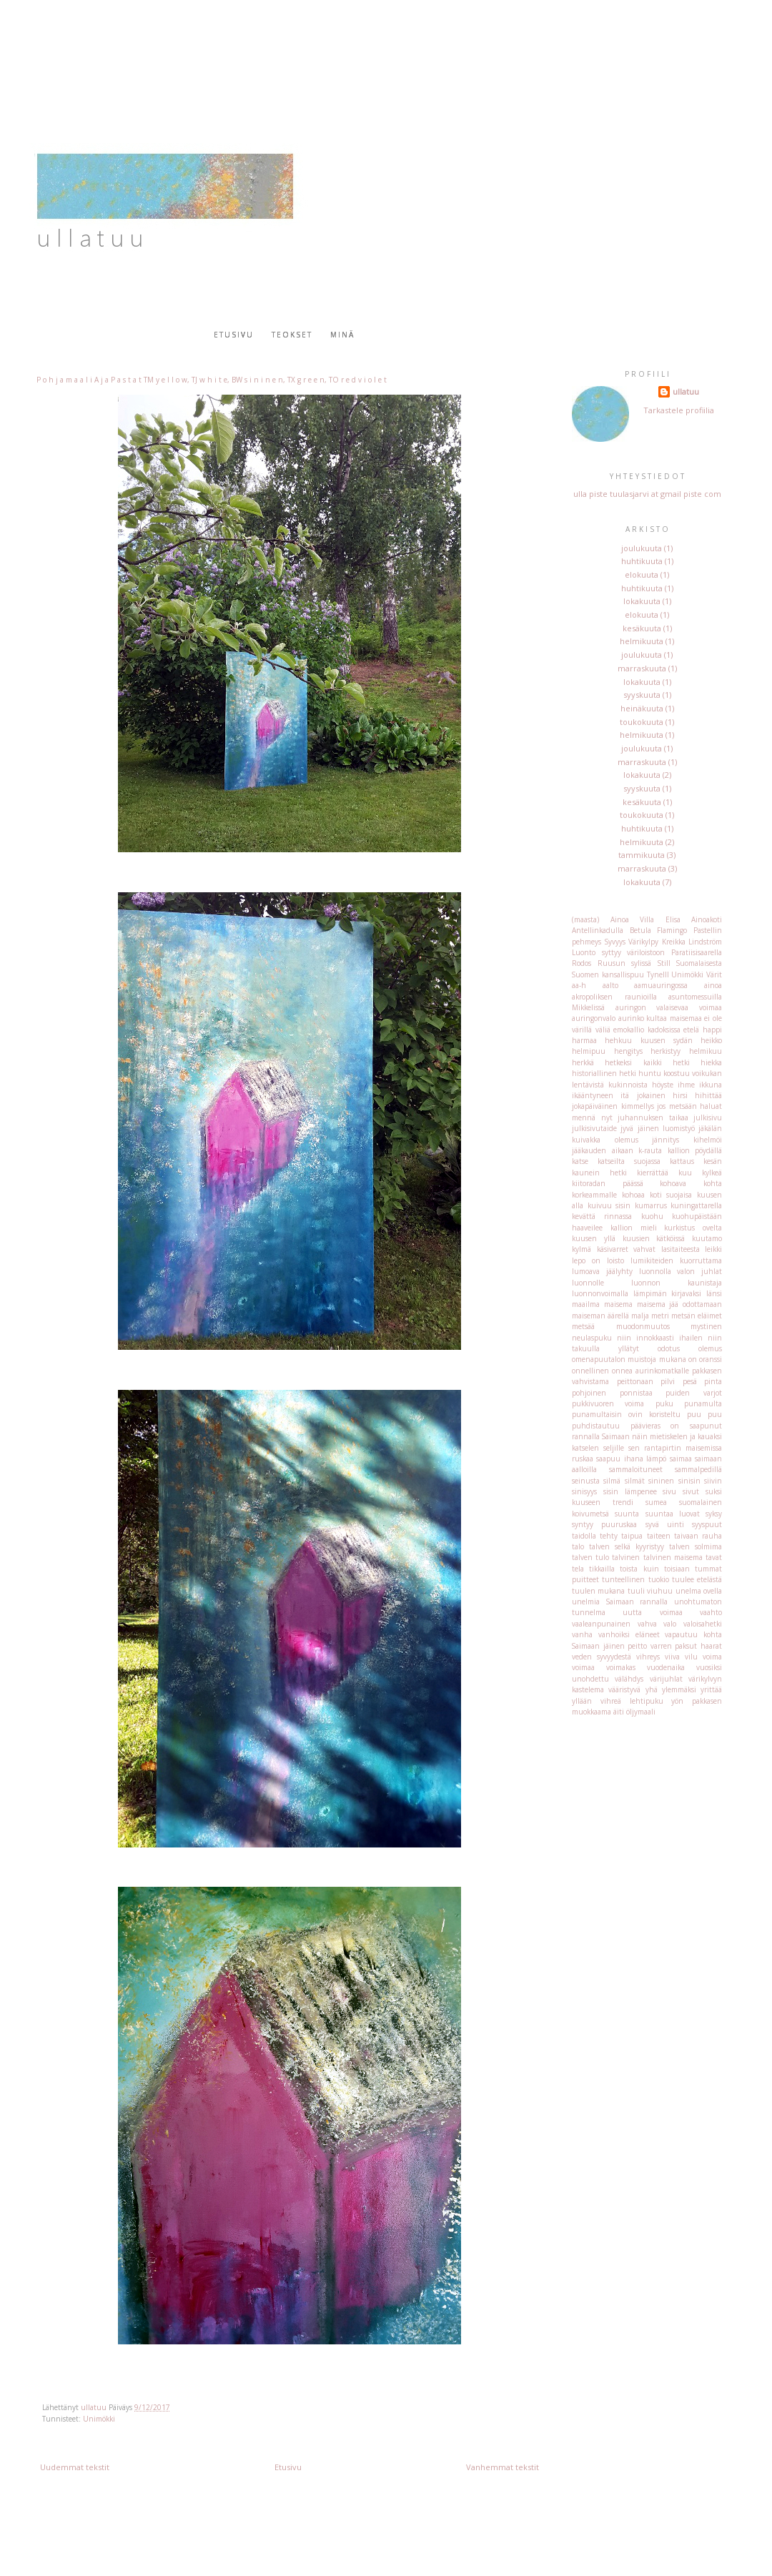  What do you see at coordinates (629, 1679) in the screenshot?
I see `välähdys` at bounding box center [629, 1679].